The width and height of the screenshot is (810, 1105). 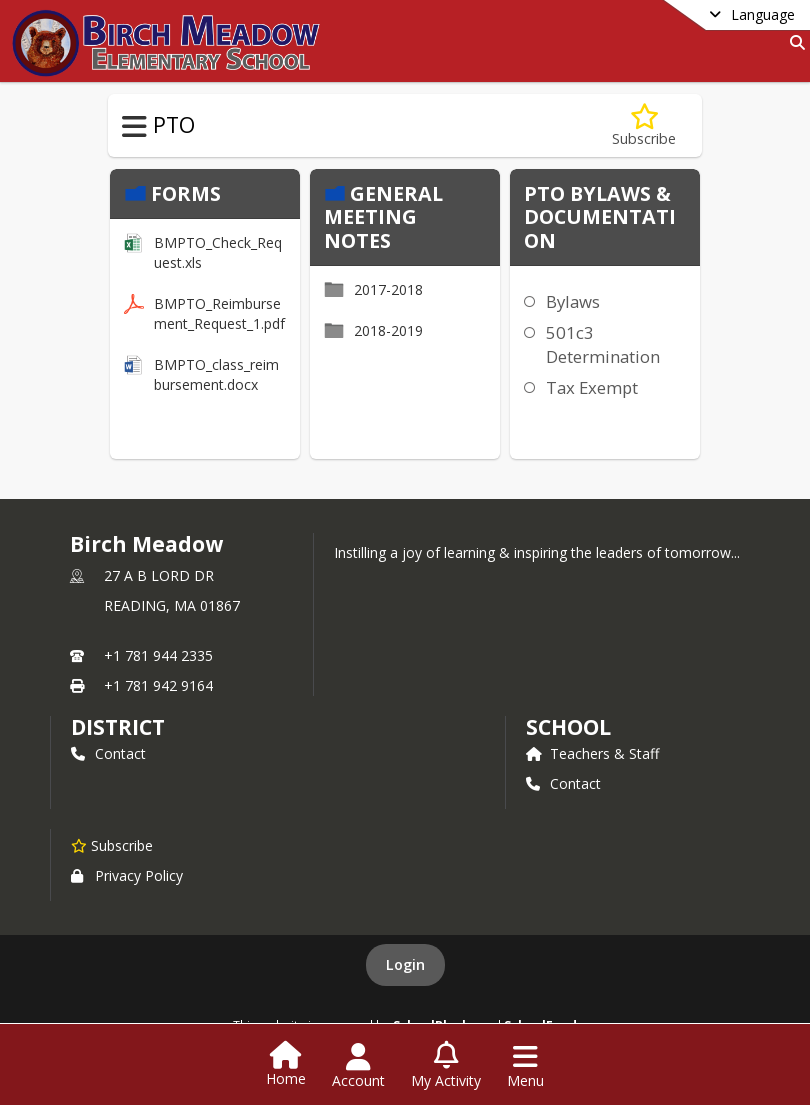 I want to click on Bylaws, so click(x=573, y=301).